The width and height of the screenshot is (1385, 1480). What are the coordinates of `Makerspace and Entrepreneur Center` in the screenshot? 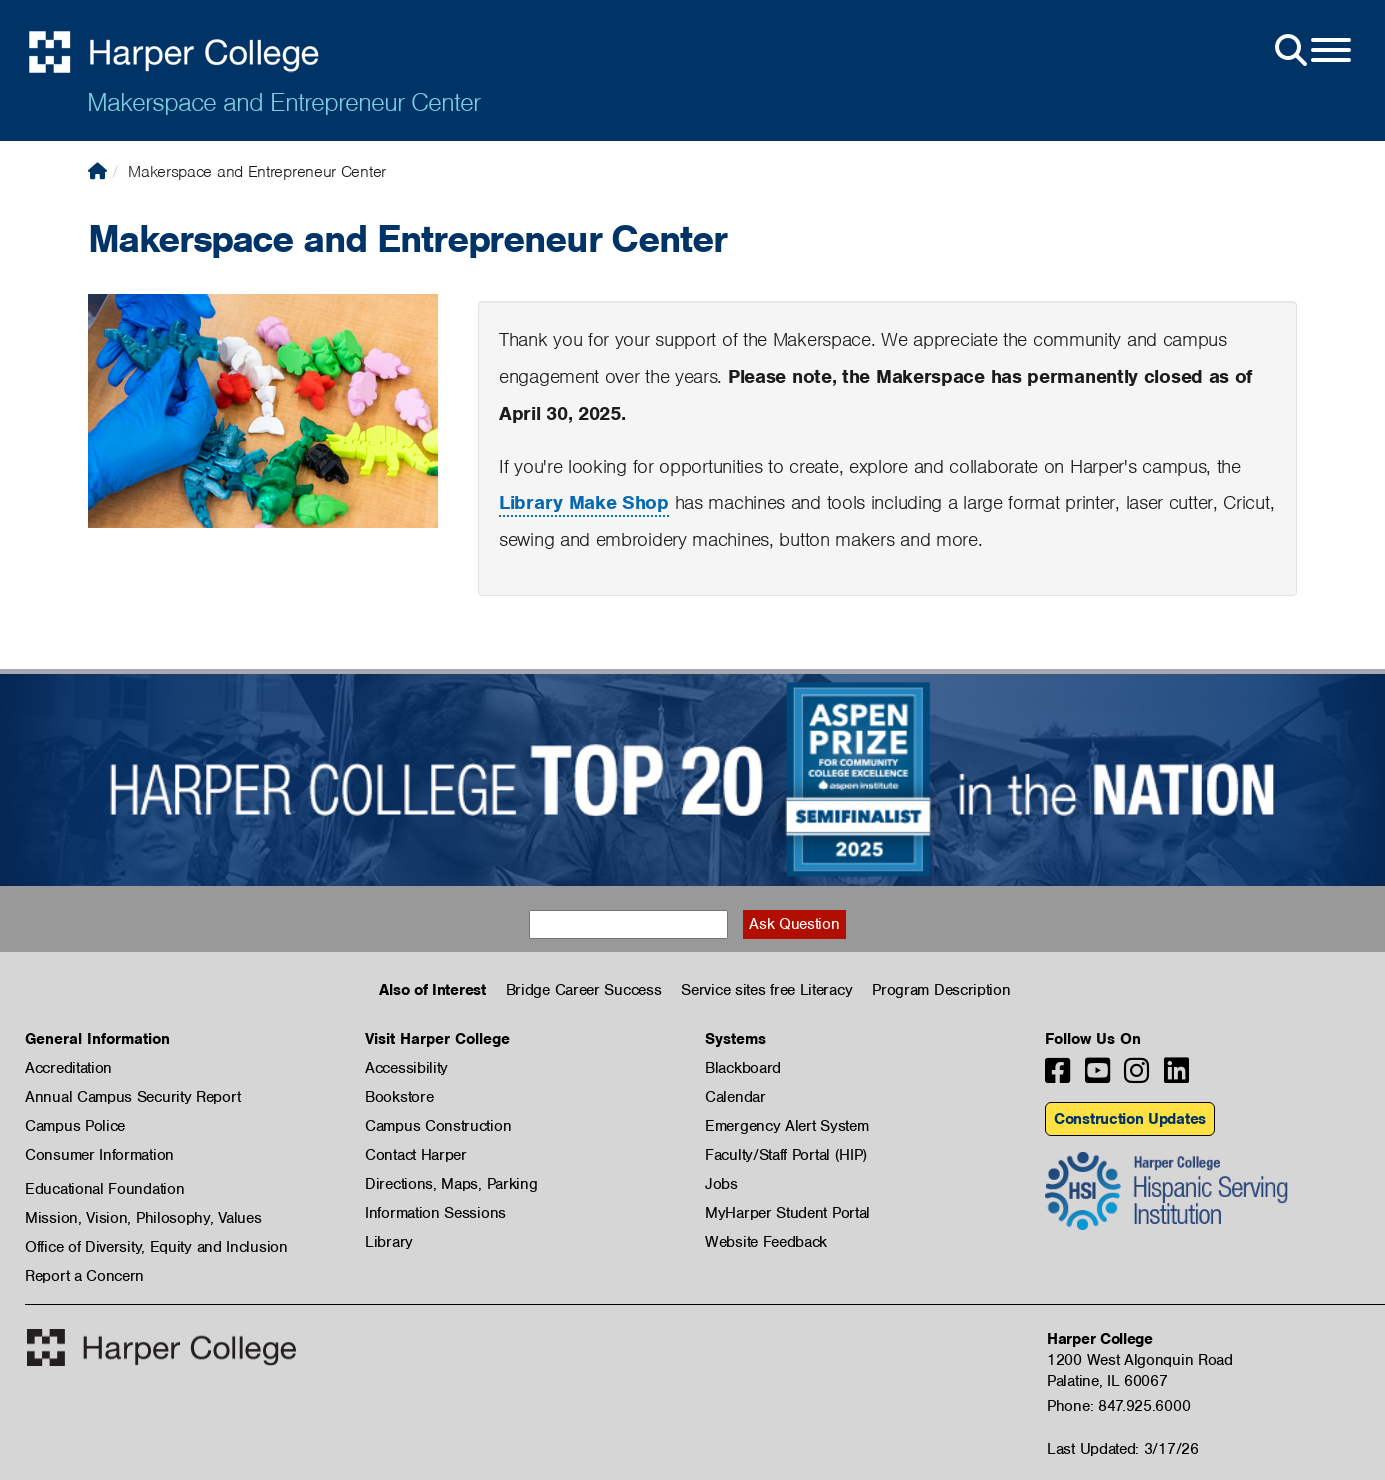 It's located at (283, 102).